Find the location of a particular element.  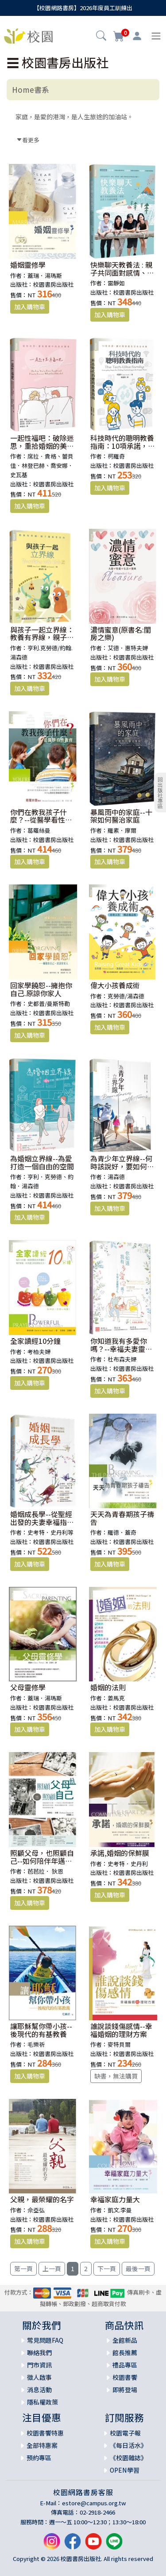

暴風雨中的家庭--十架如何醫治家庭 is located at coordinates (121, 816).